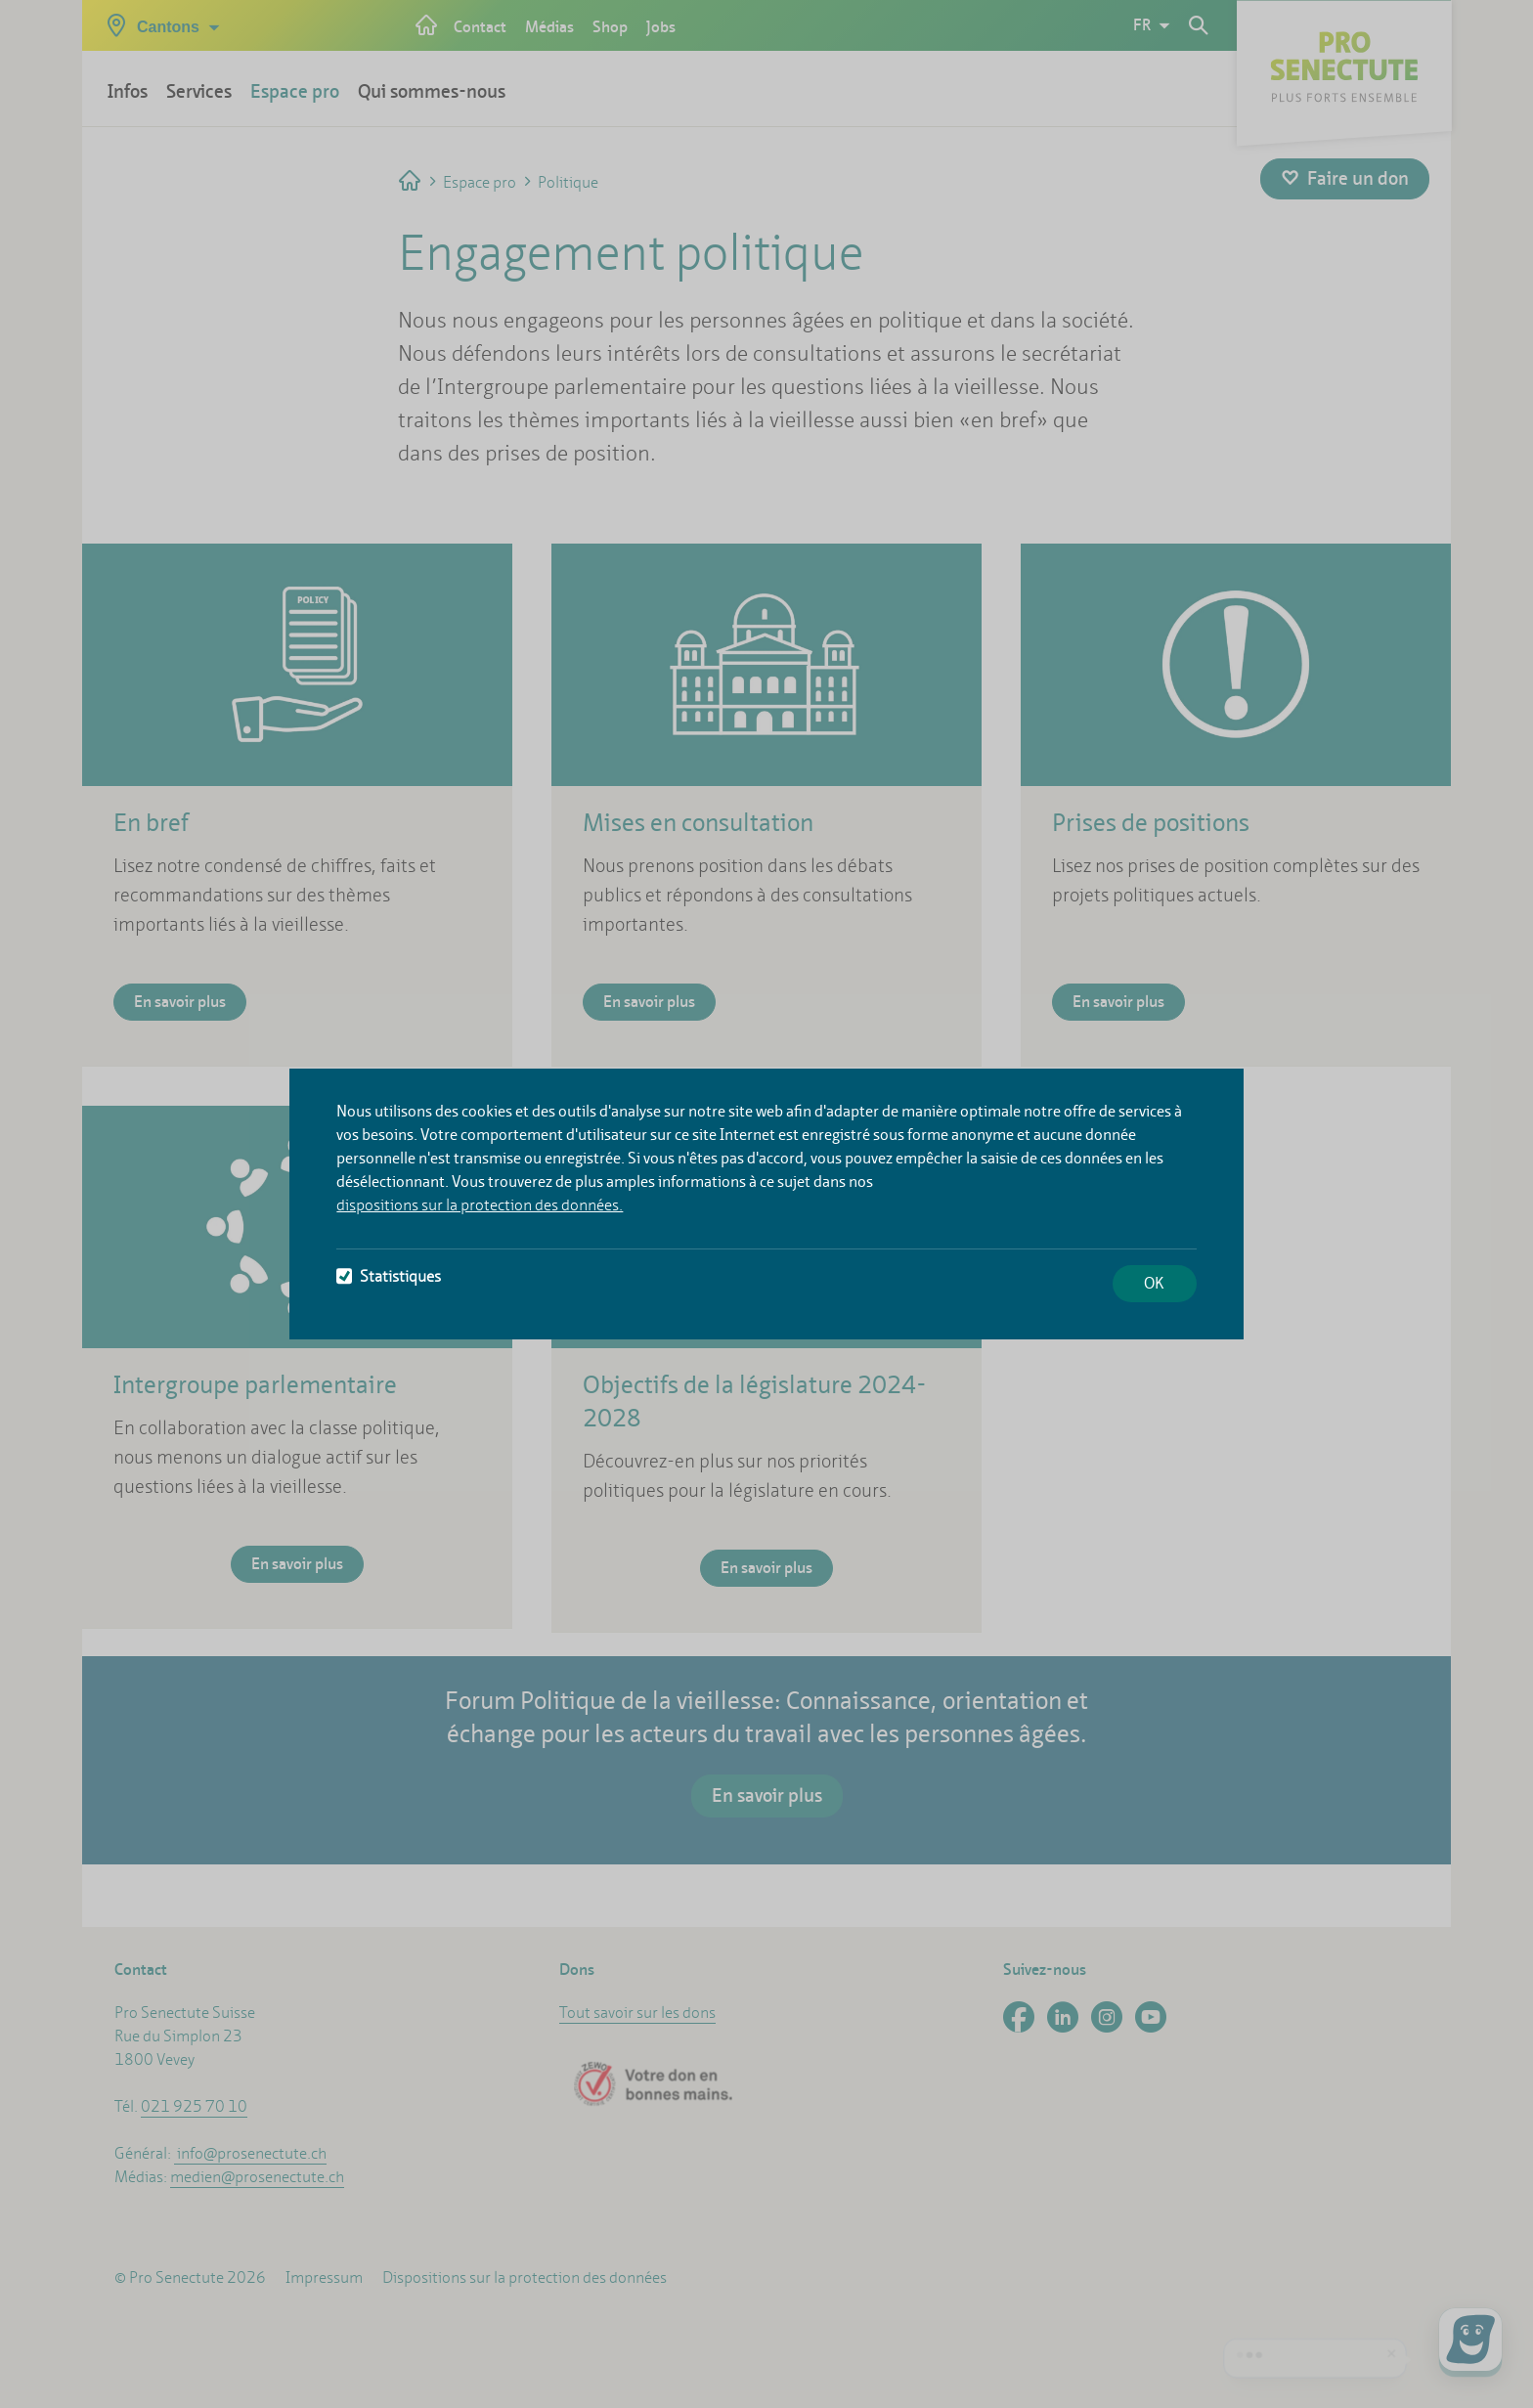 This screenshot has height=2408, width=1533. Describe the element at coordinates (479, 1205) in the screenshot. I see `dispositions sur la protection des données.` at that location.